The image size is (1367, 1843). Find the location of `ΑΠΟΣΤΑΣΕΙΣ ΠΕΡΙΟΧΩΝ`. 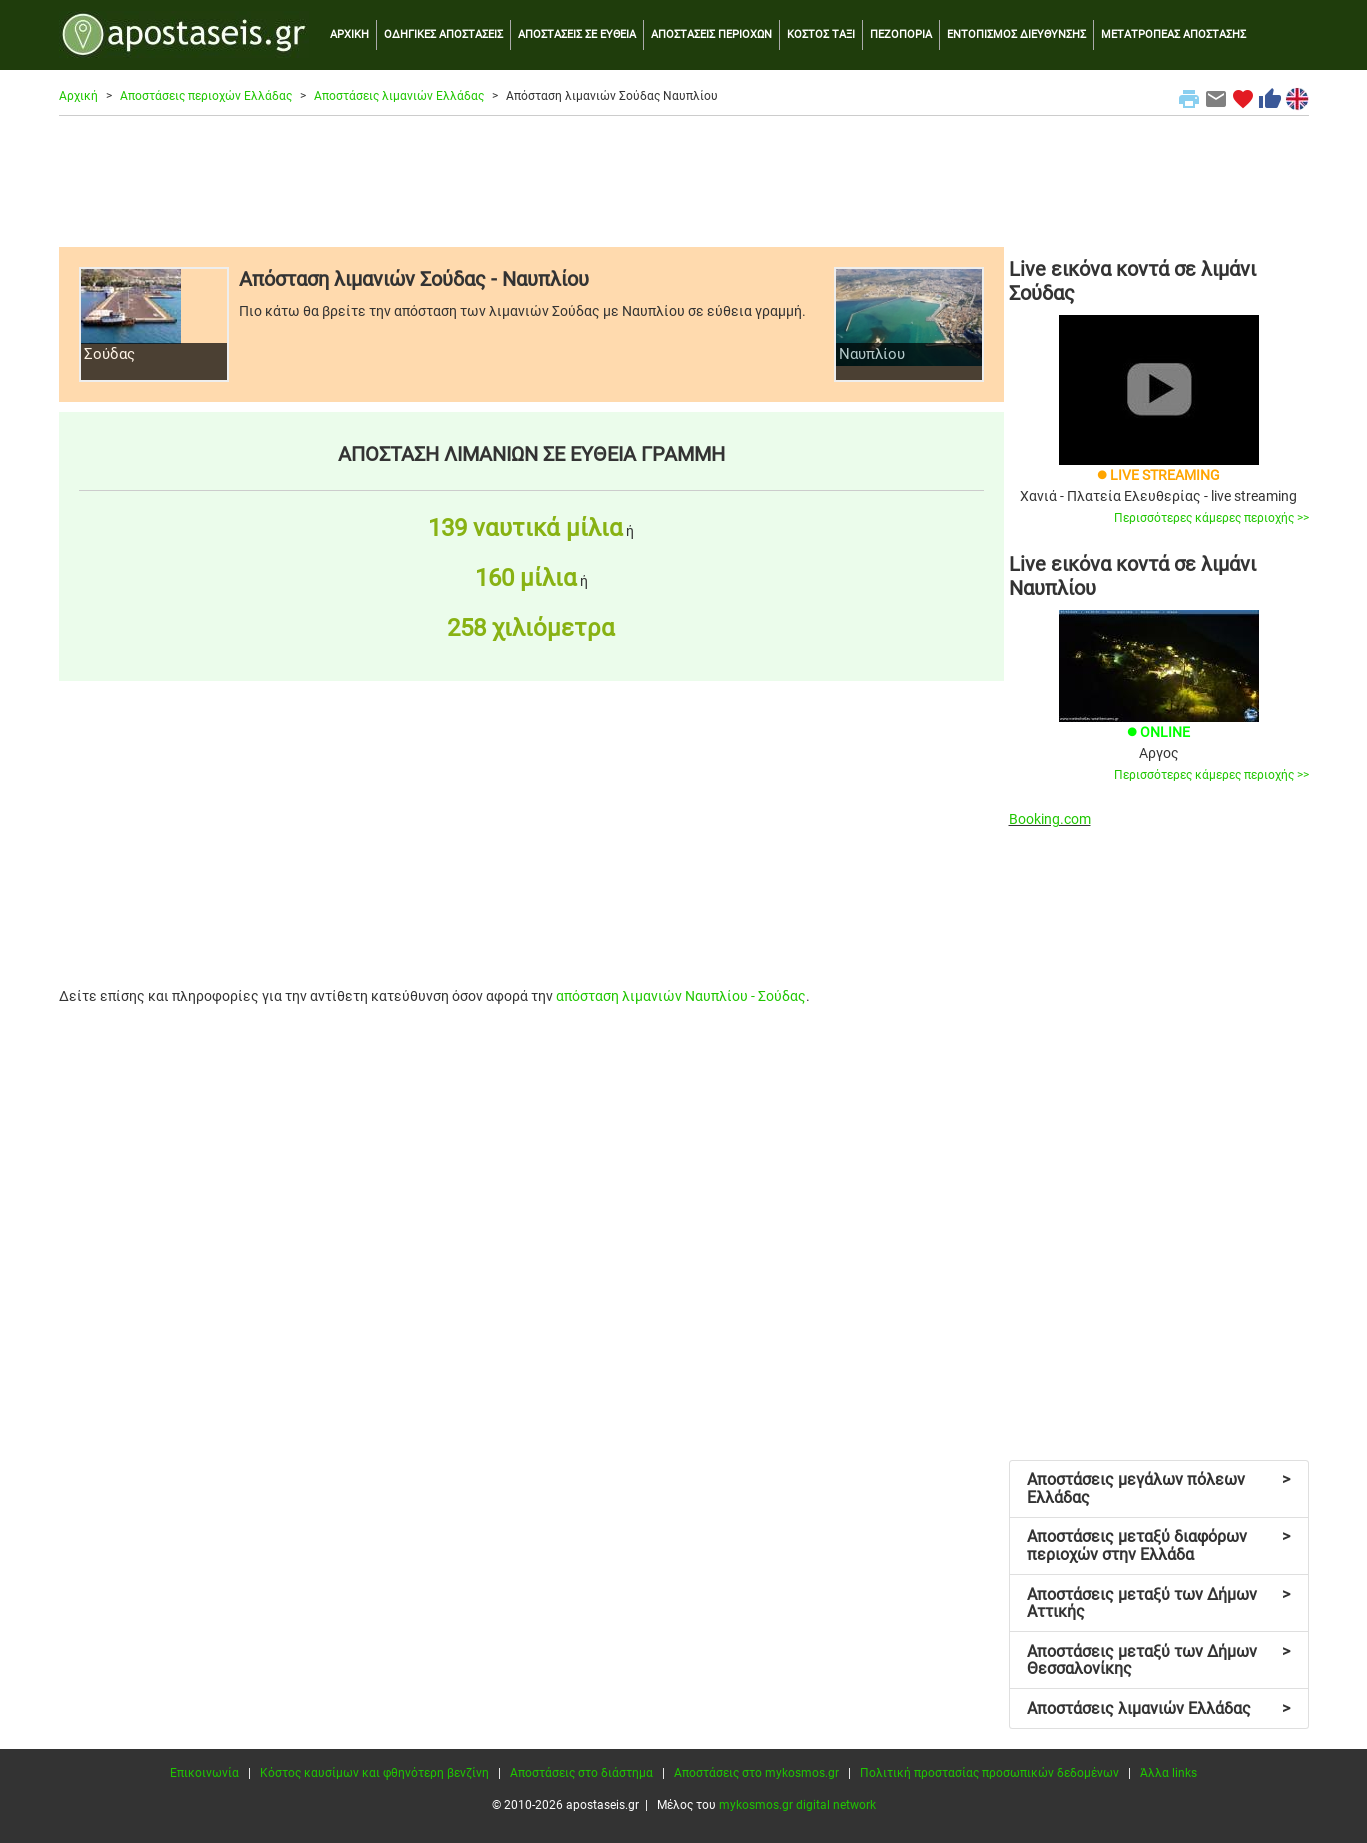

ΑΠΟΣΤΑΣΕΙΣ ΠΕΡΙΟΧΩΝ is located at coordinates (711, 34).